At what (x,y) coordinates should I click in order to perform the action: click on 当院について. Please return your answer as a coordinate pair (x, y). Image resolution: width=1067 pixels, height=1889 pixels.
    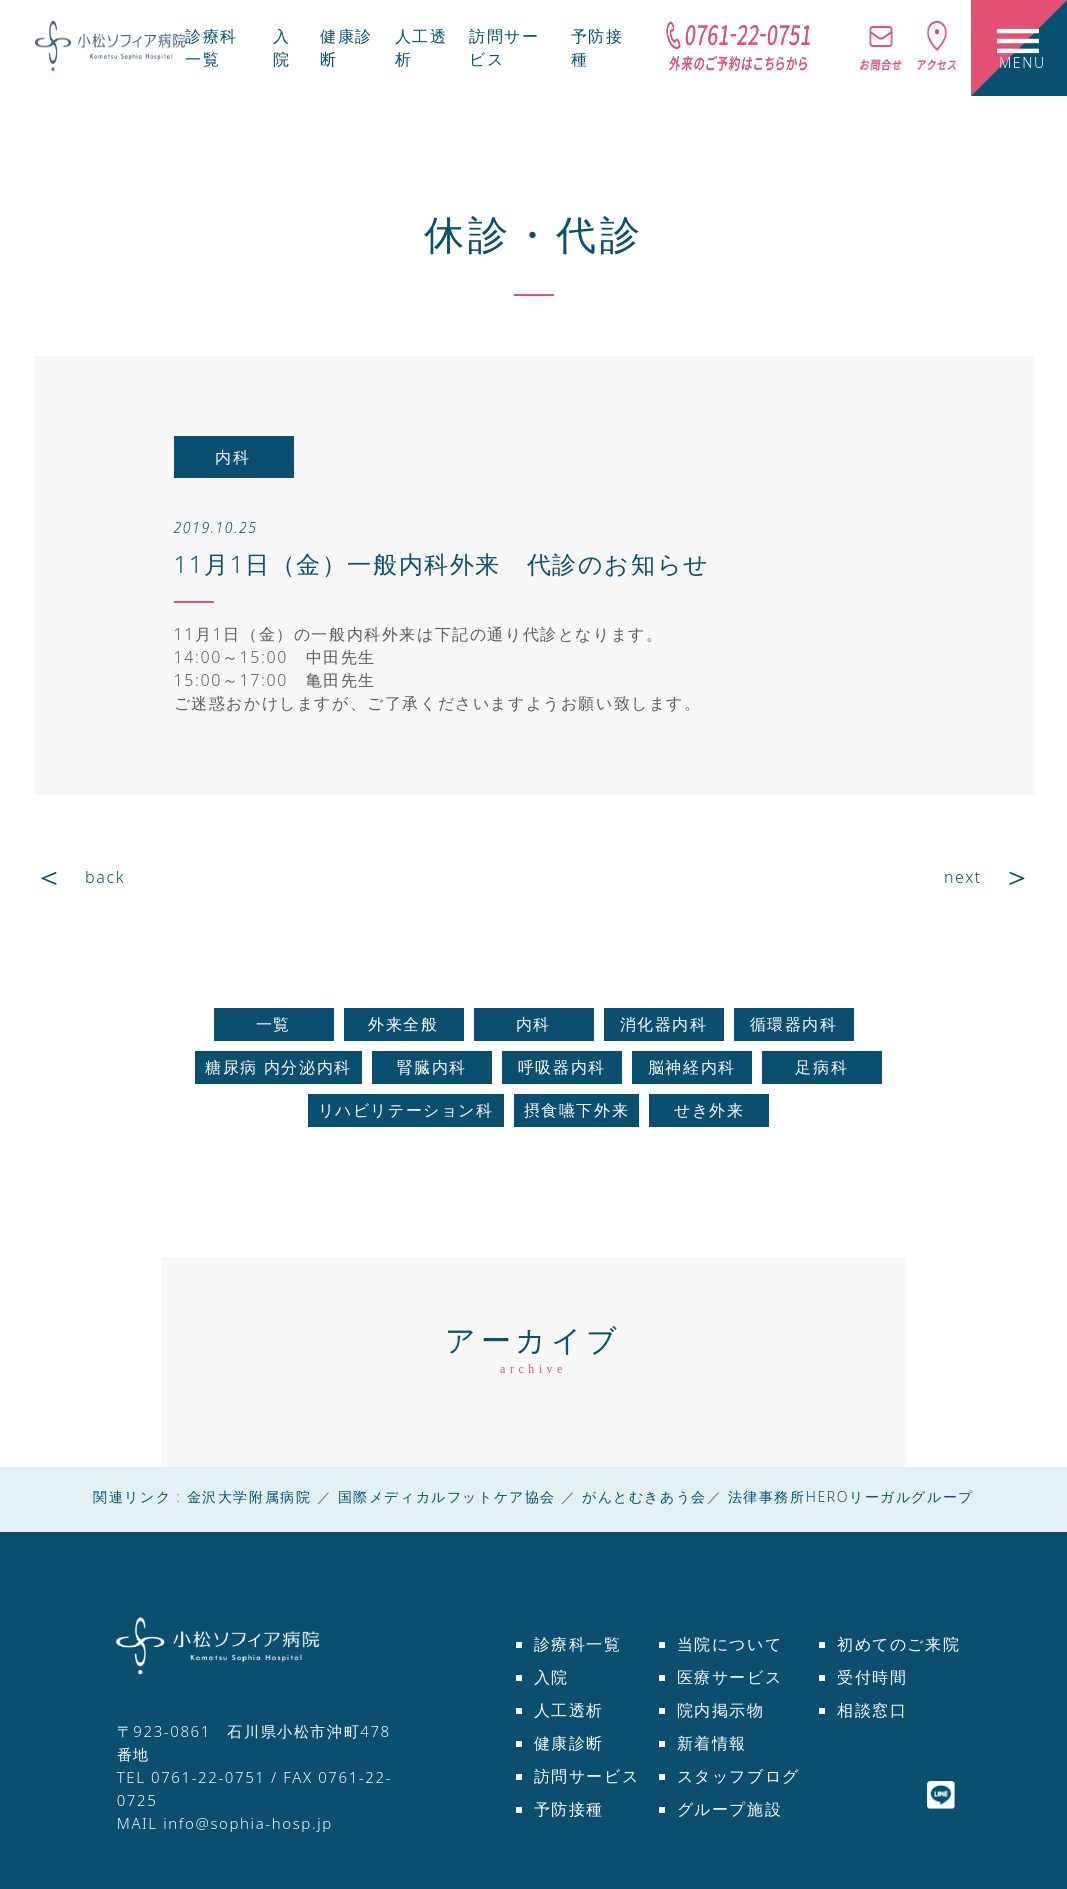
    Looking at the image, I should click on (730, 1644).